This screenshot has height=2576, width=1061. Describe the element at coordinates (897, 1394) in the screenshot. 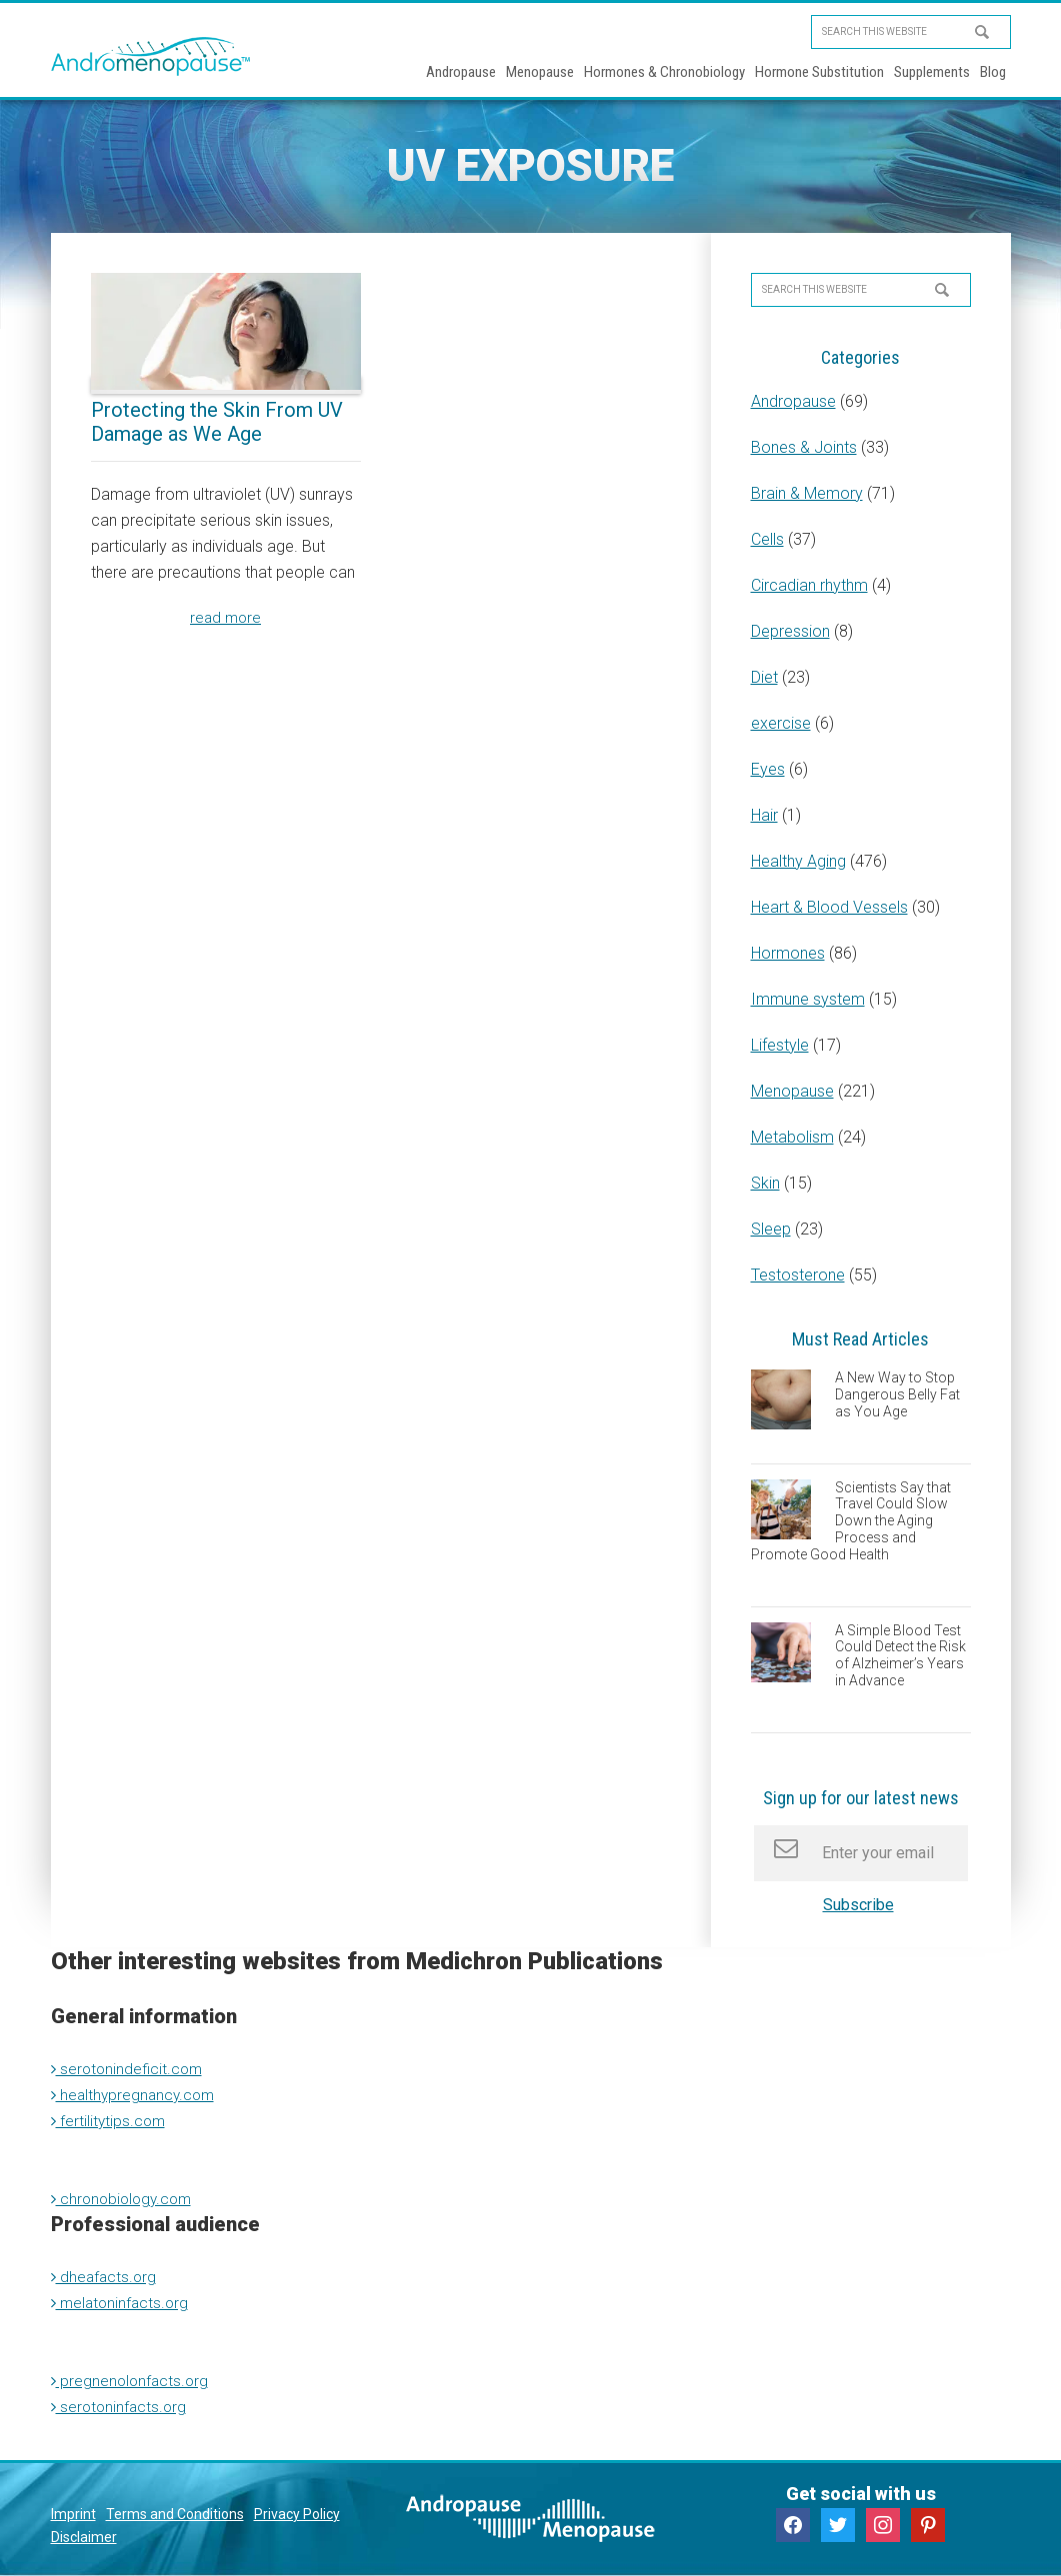

I see `A New Way to Stop Dangerous Belly Fat as You Age` at that location.